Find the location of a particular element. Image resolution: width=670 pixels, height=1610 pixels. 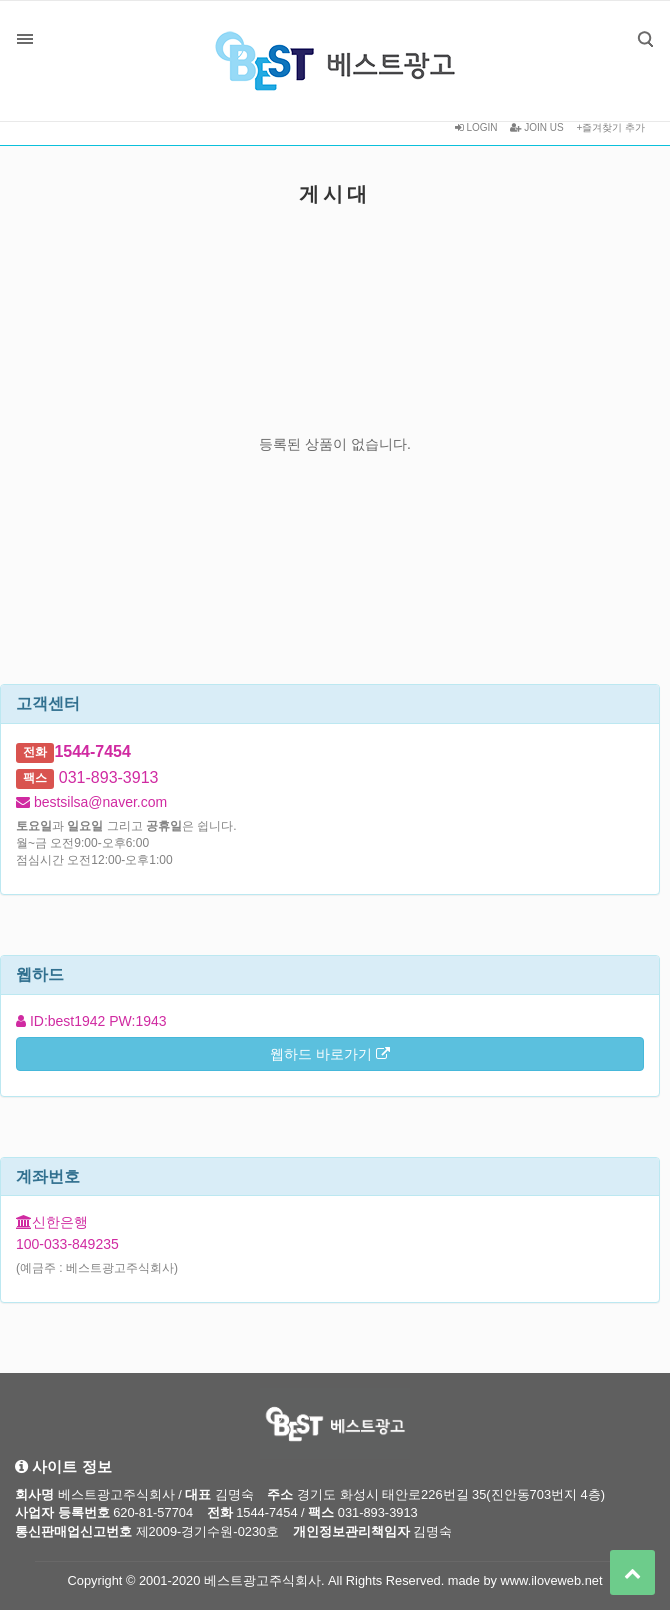

검색 is located at coordinates (630, 24).